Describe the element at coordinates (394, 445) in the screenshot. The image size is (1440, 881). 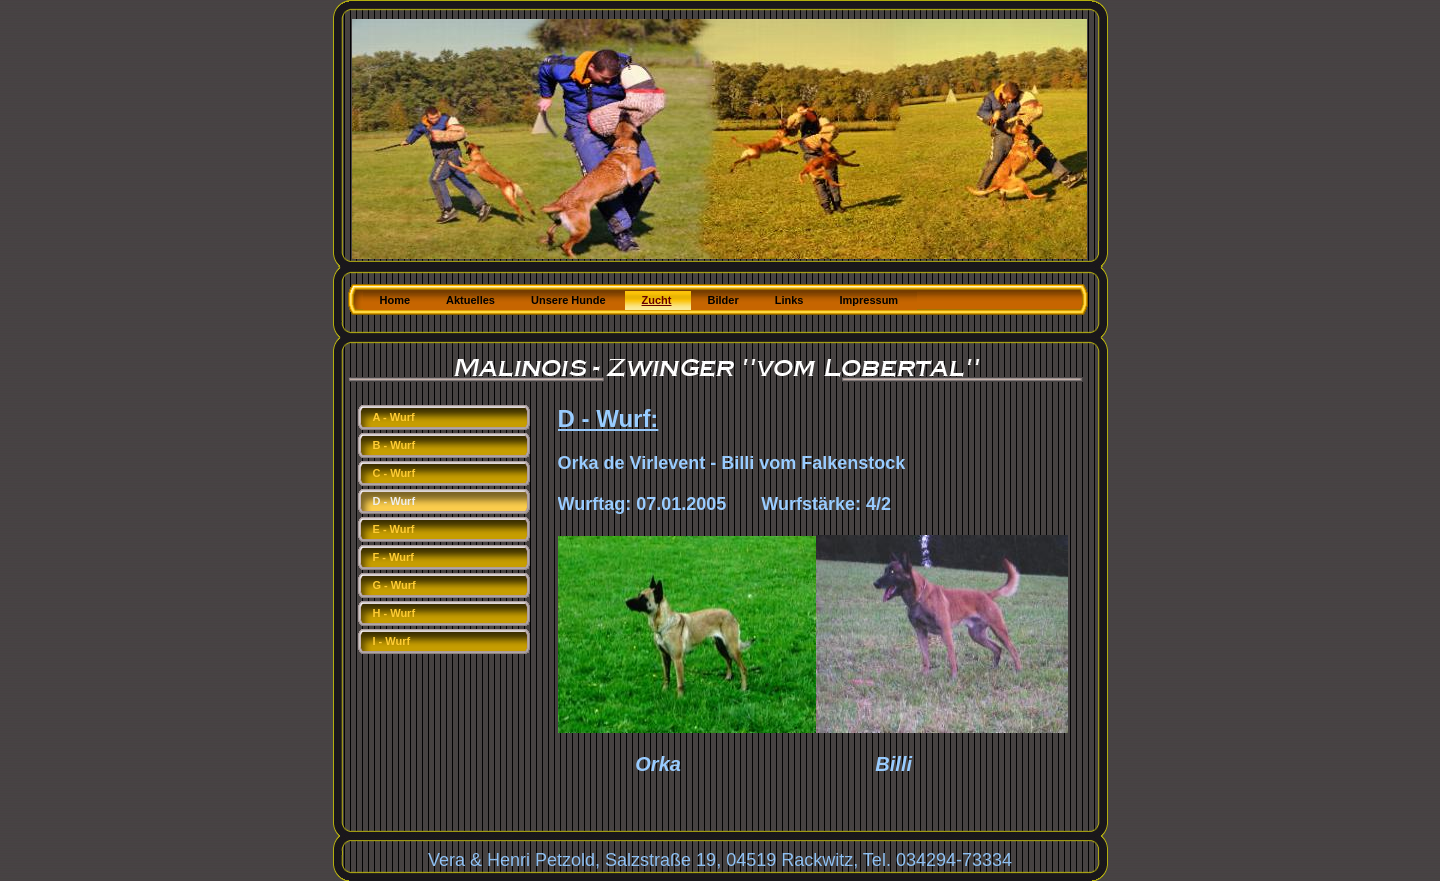
I see `B - Wurf` at that location.